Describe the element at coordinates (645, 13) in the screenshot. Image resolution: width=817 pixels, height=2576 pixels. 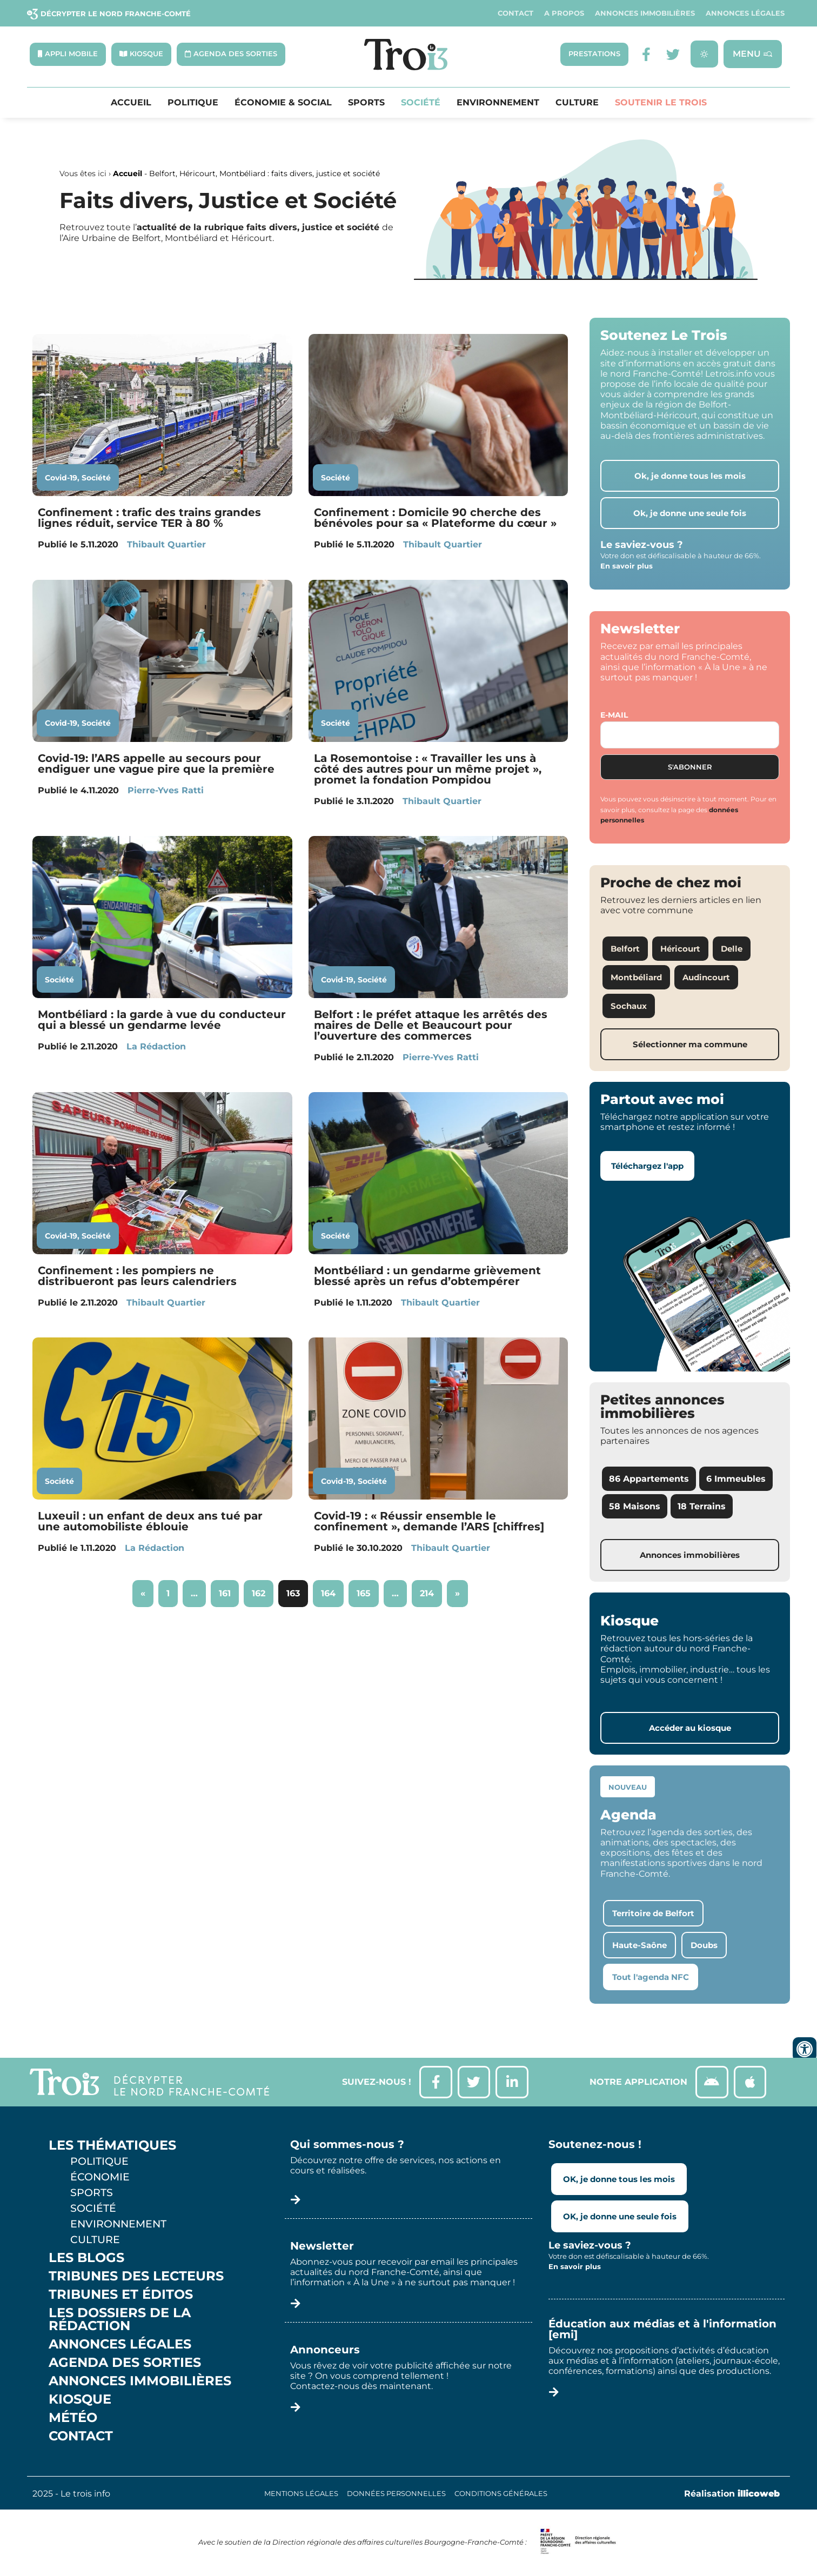
I see `Annonces Immobilières` at that location.